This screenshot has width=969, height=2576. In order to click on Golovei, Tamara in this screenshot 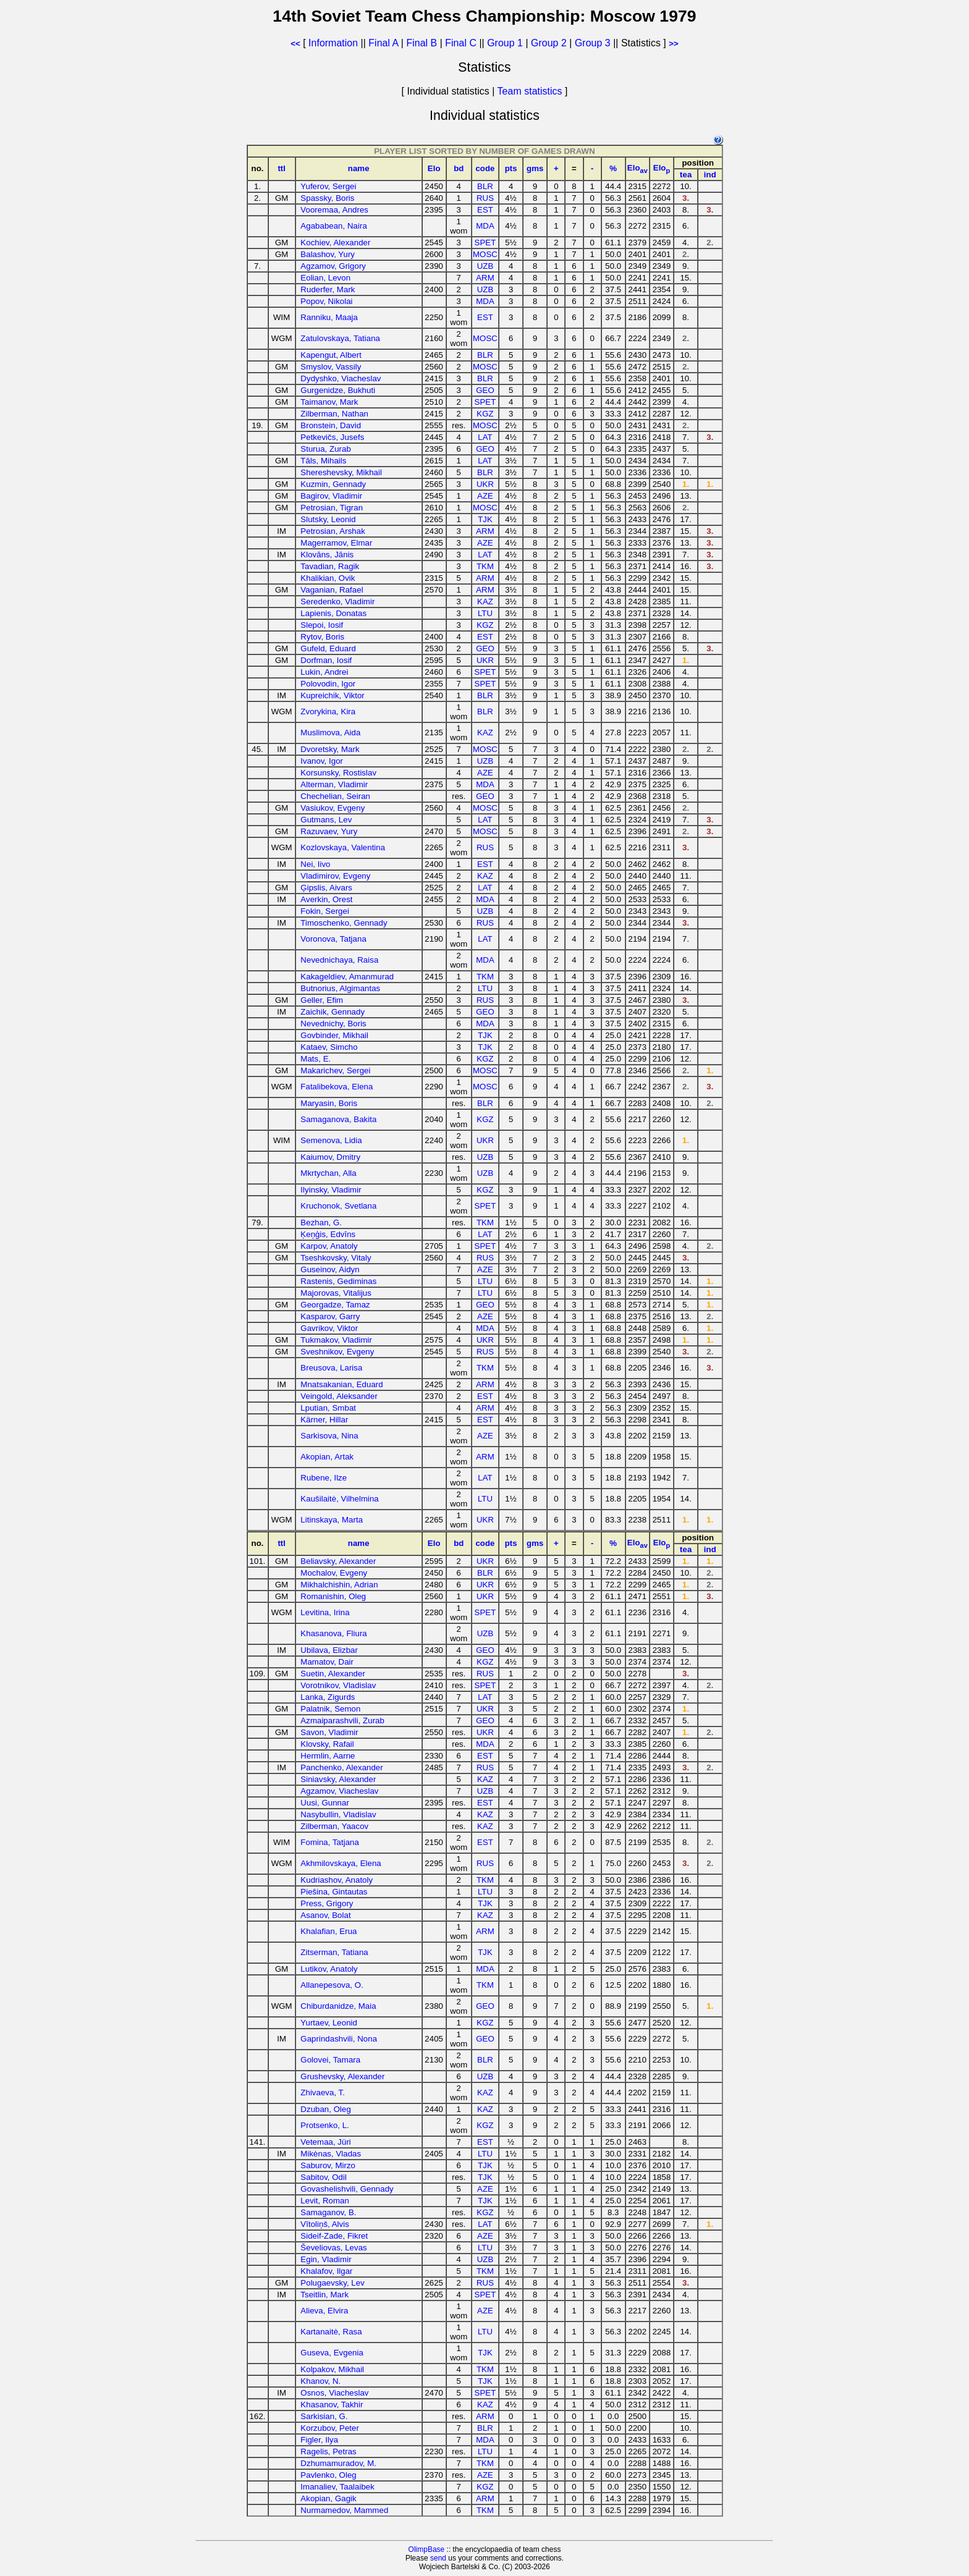, I will do `click(330, 2059)`.